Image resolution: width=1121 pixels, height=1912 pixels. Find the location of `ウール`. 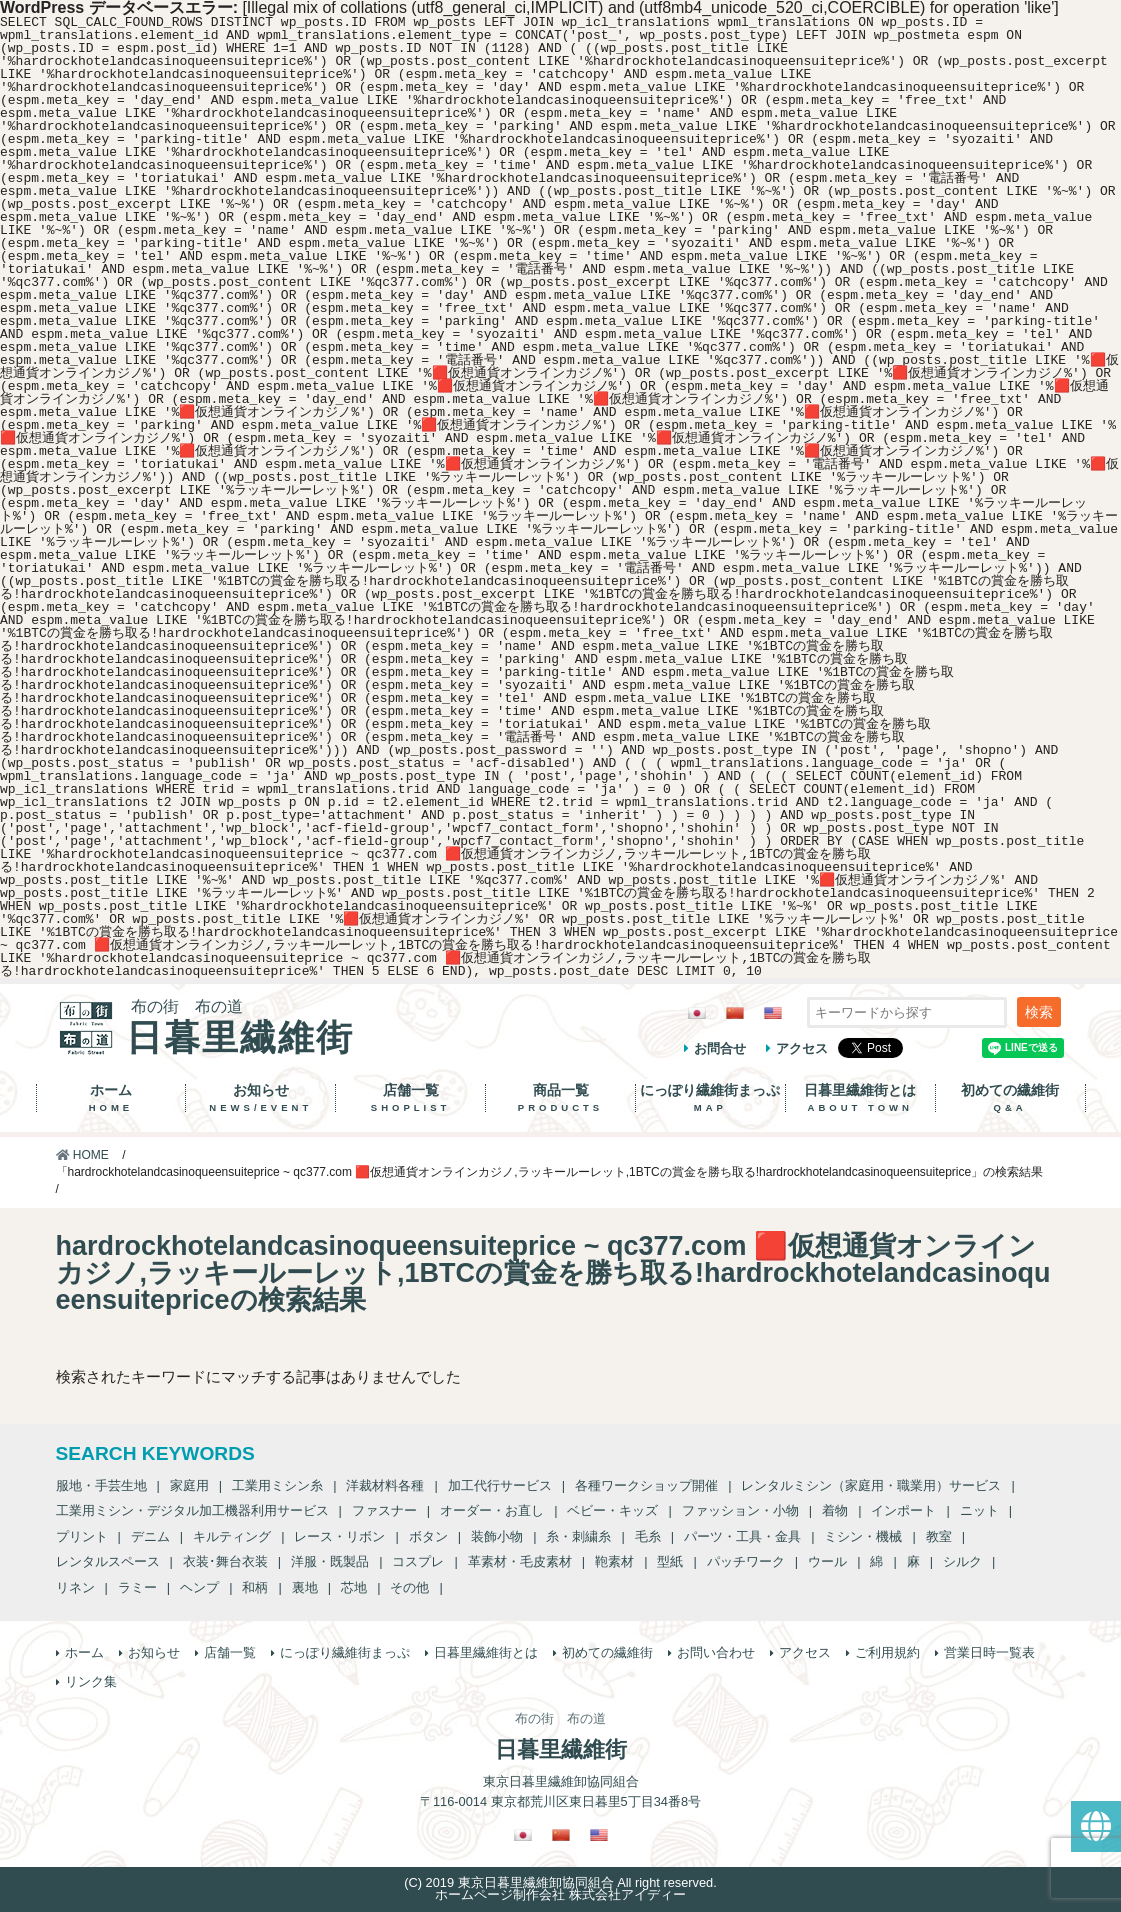

ウール is located at coordinates (827, 1561).